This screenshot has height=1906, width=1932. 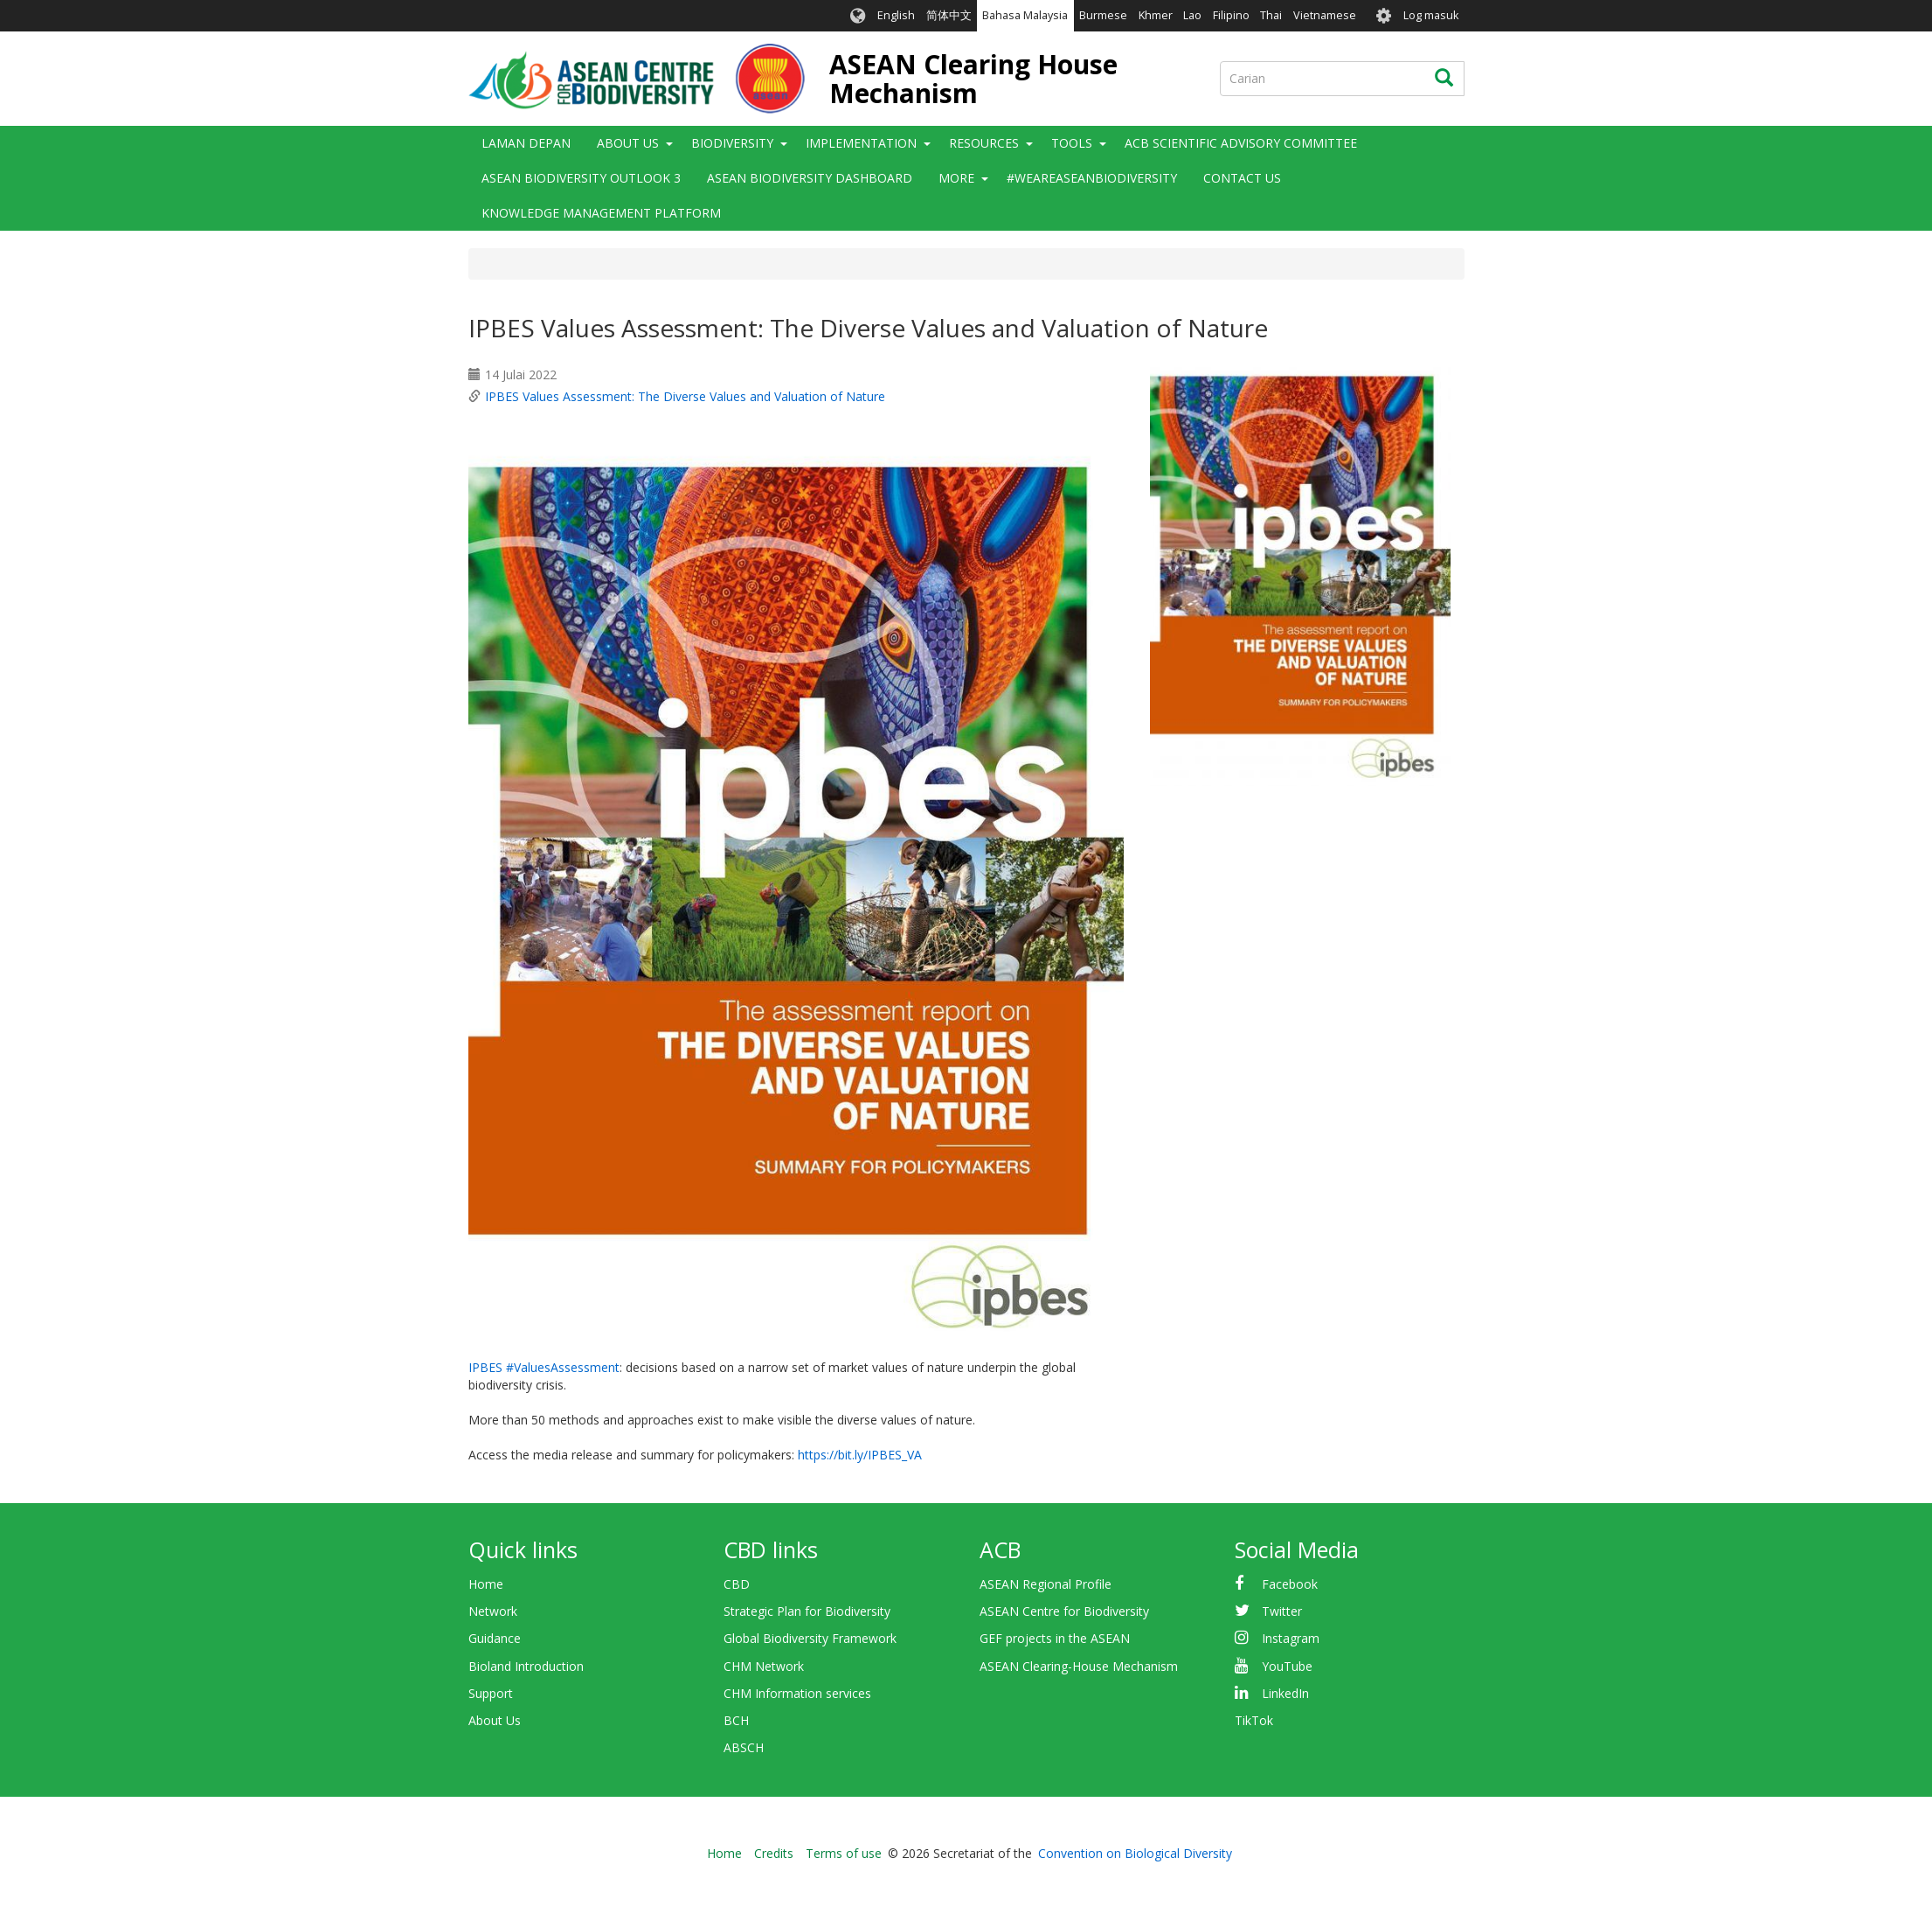 What do you see at coordinates (628, 143) in the screenshot?
I see `About Us` at bounding box center [628, 143].